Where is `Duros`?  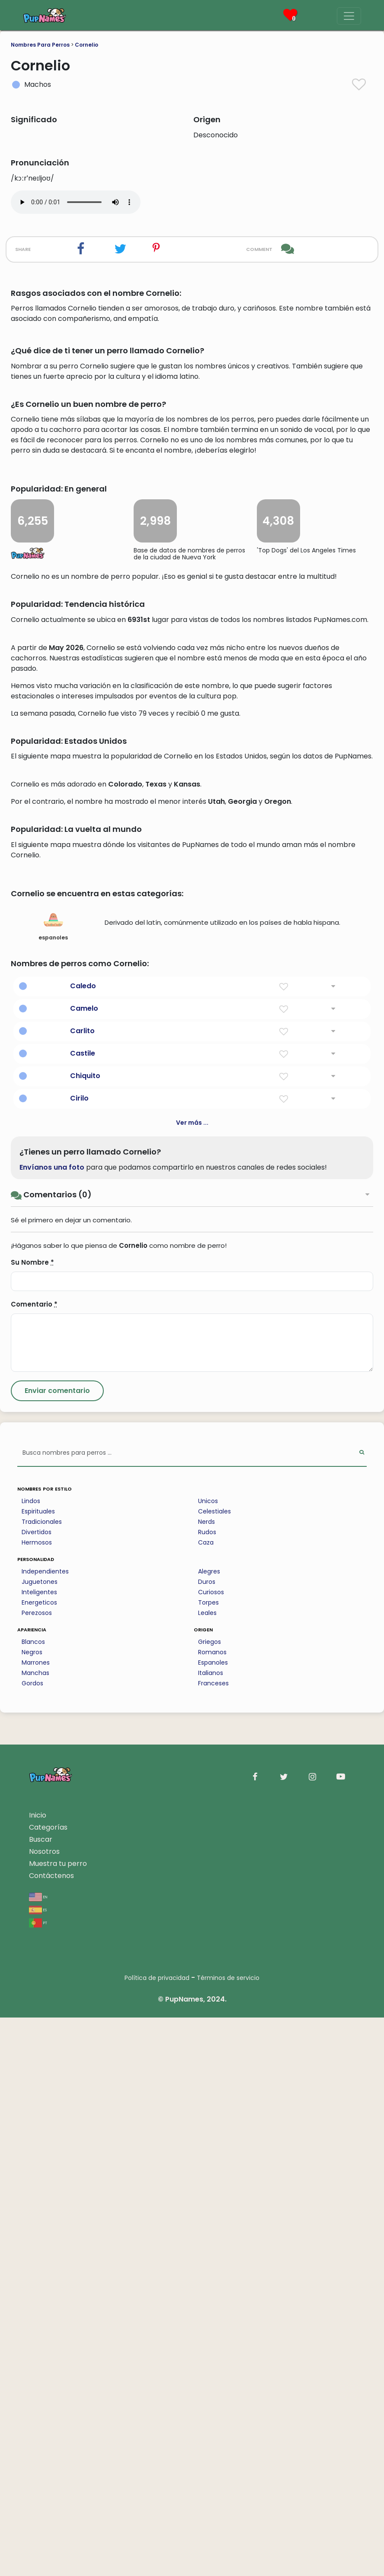
Duros is located at coordinates (206, 2140).